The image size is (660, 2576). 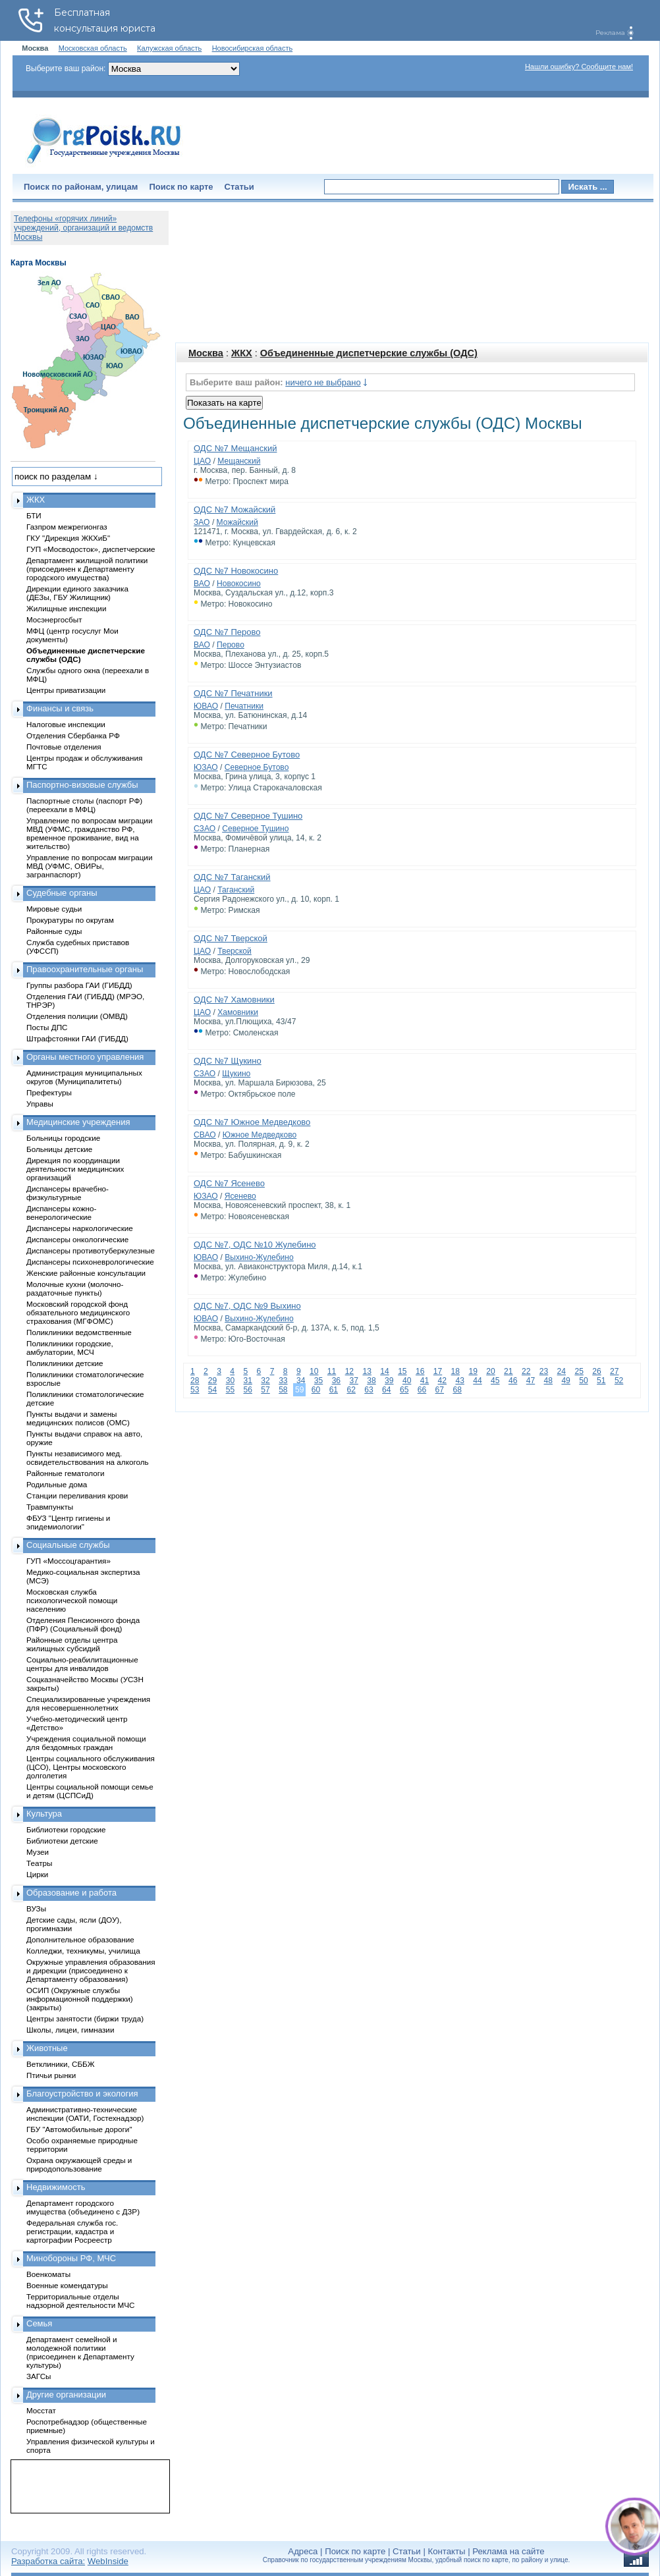 I want to click on Газпром межрегионгаз, so click(x=66, y=526).